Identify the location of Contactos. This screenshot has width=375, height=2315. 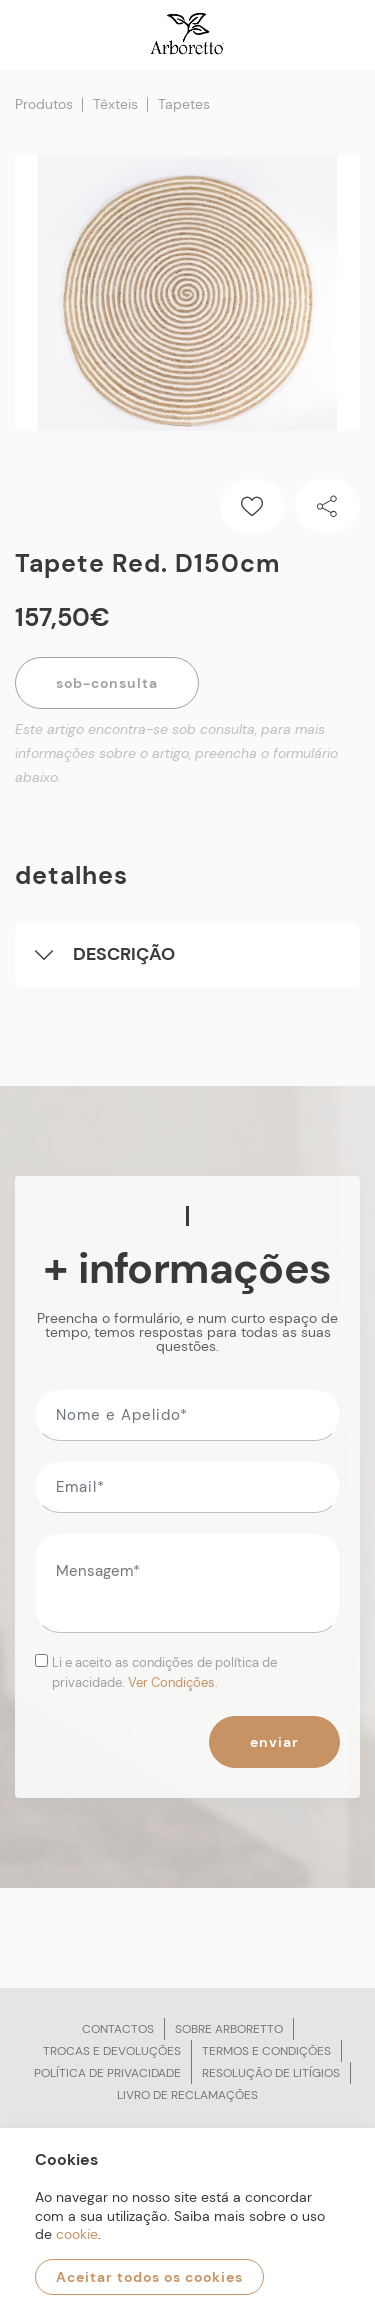
(118, 2029).